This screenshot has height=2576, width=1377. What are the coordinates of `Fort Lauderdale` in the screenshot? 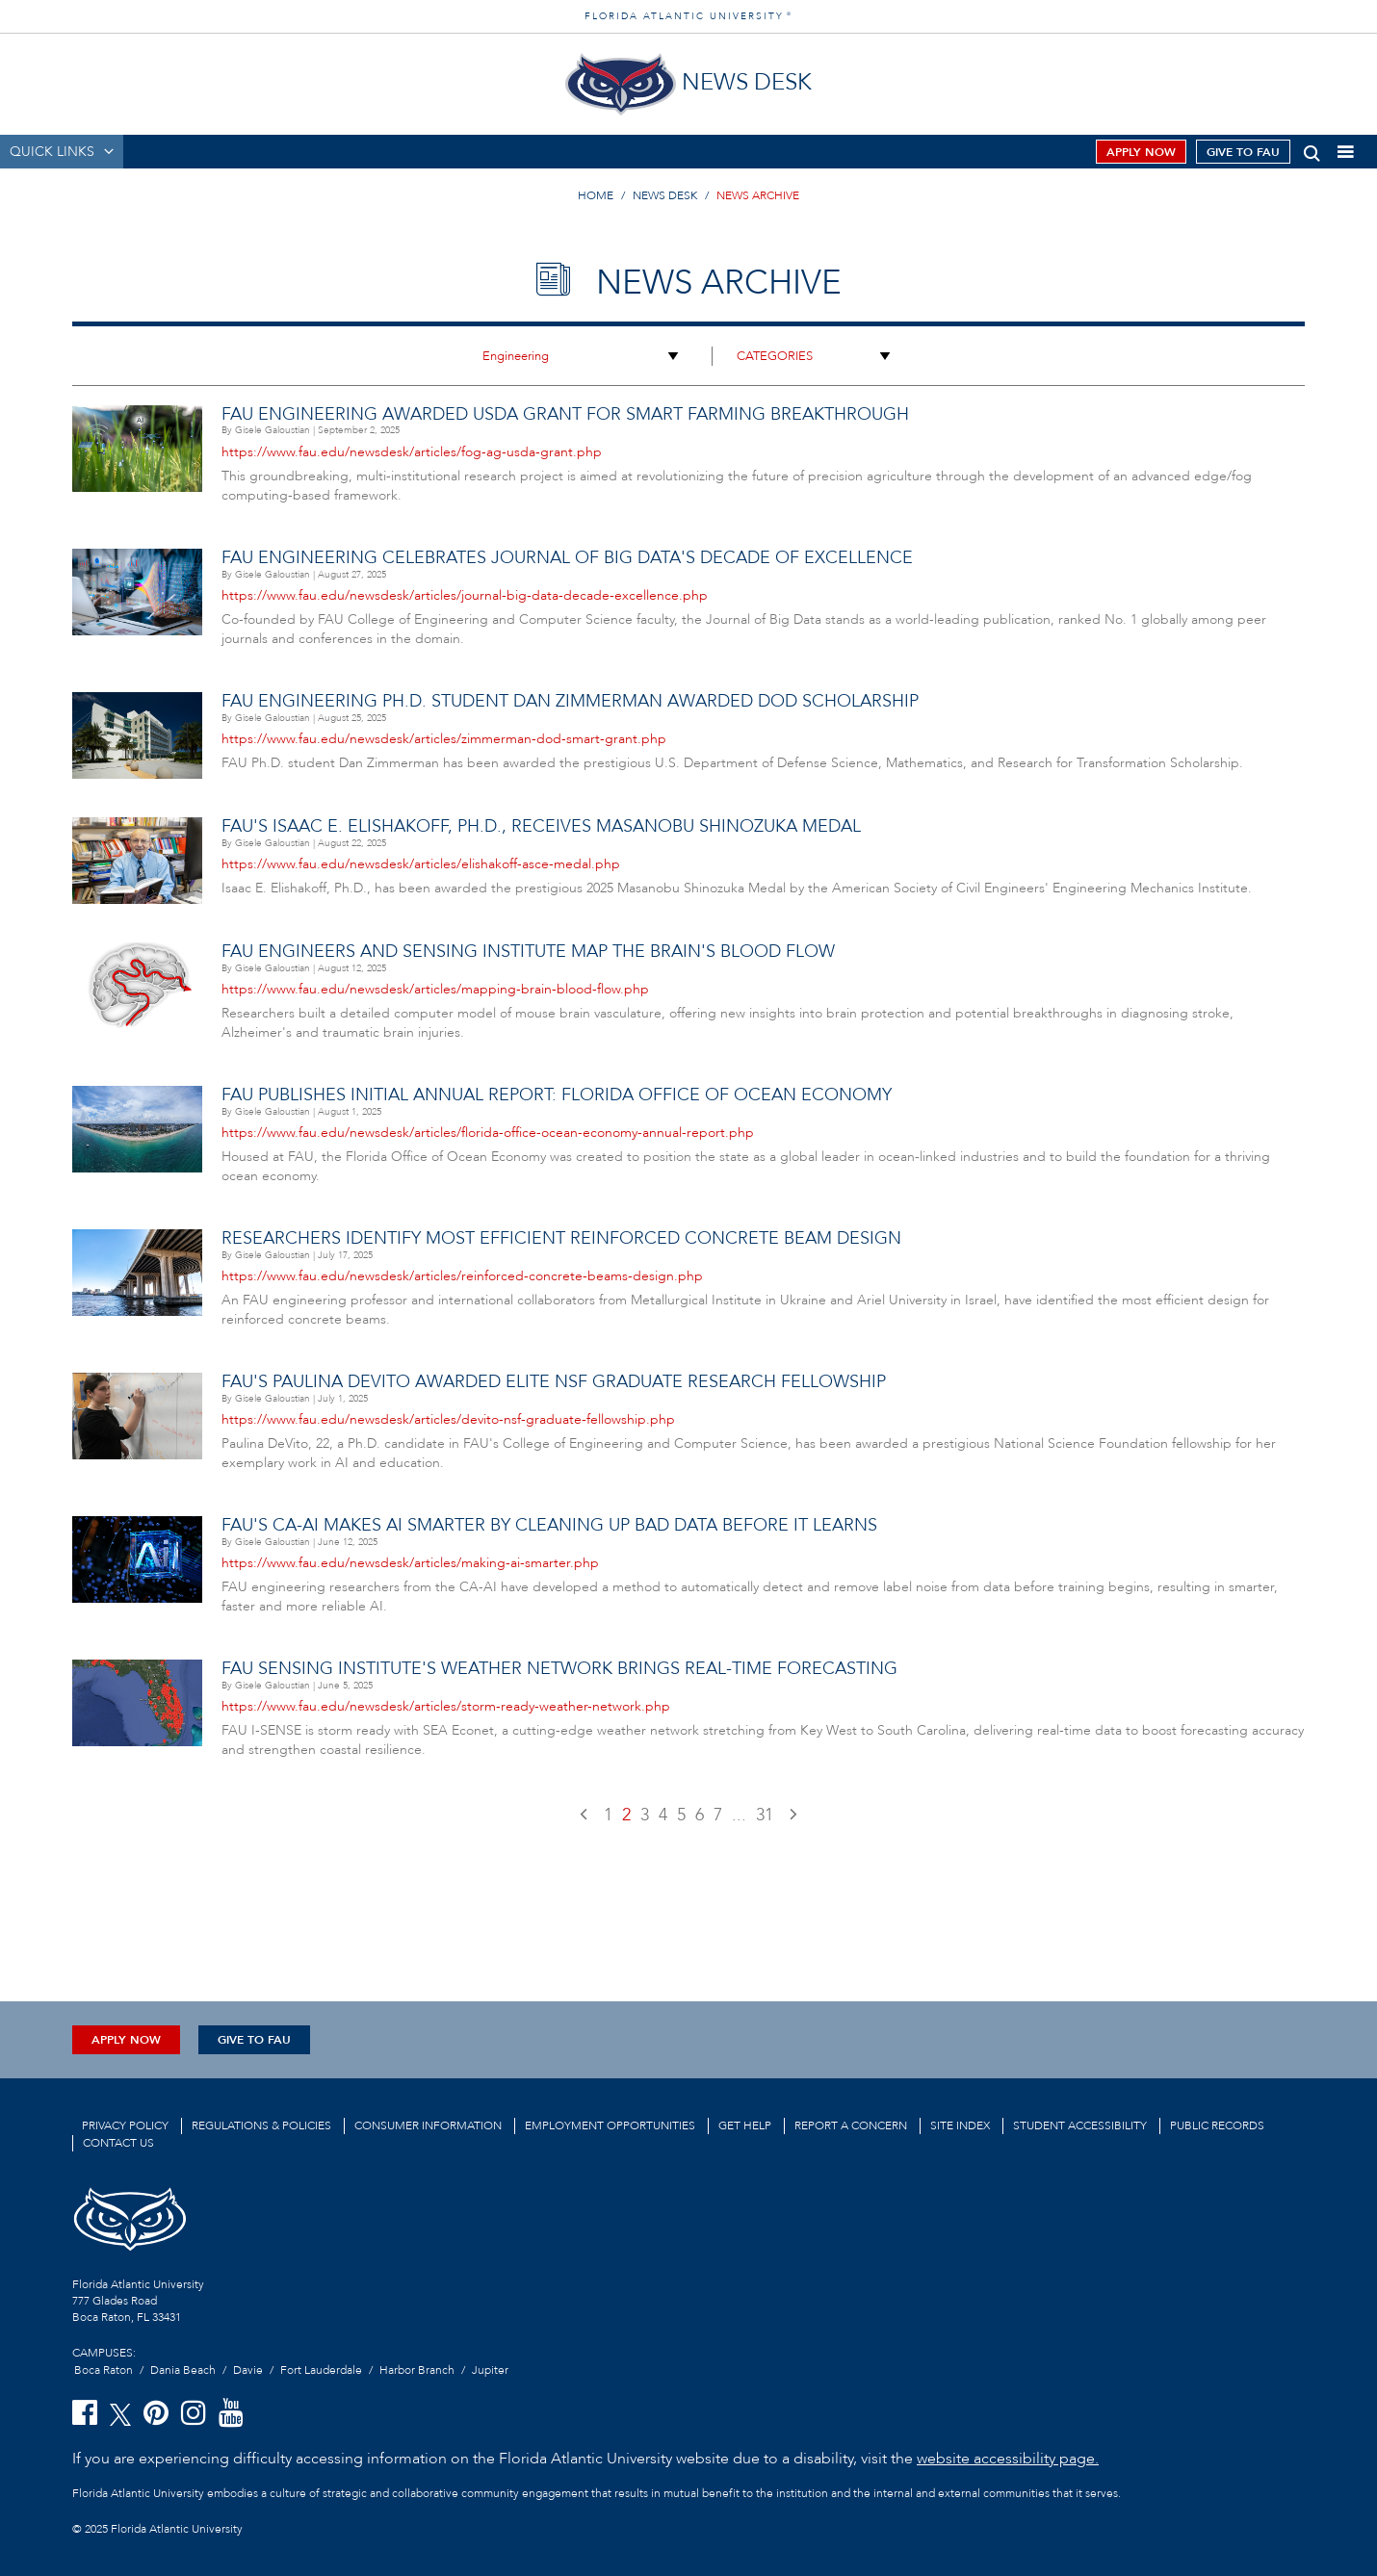 It's located at (321, 2370).